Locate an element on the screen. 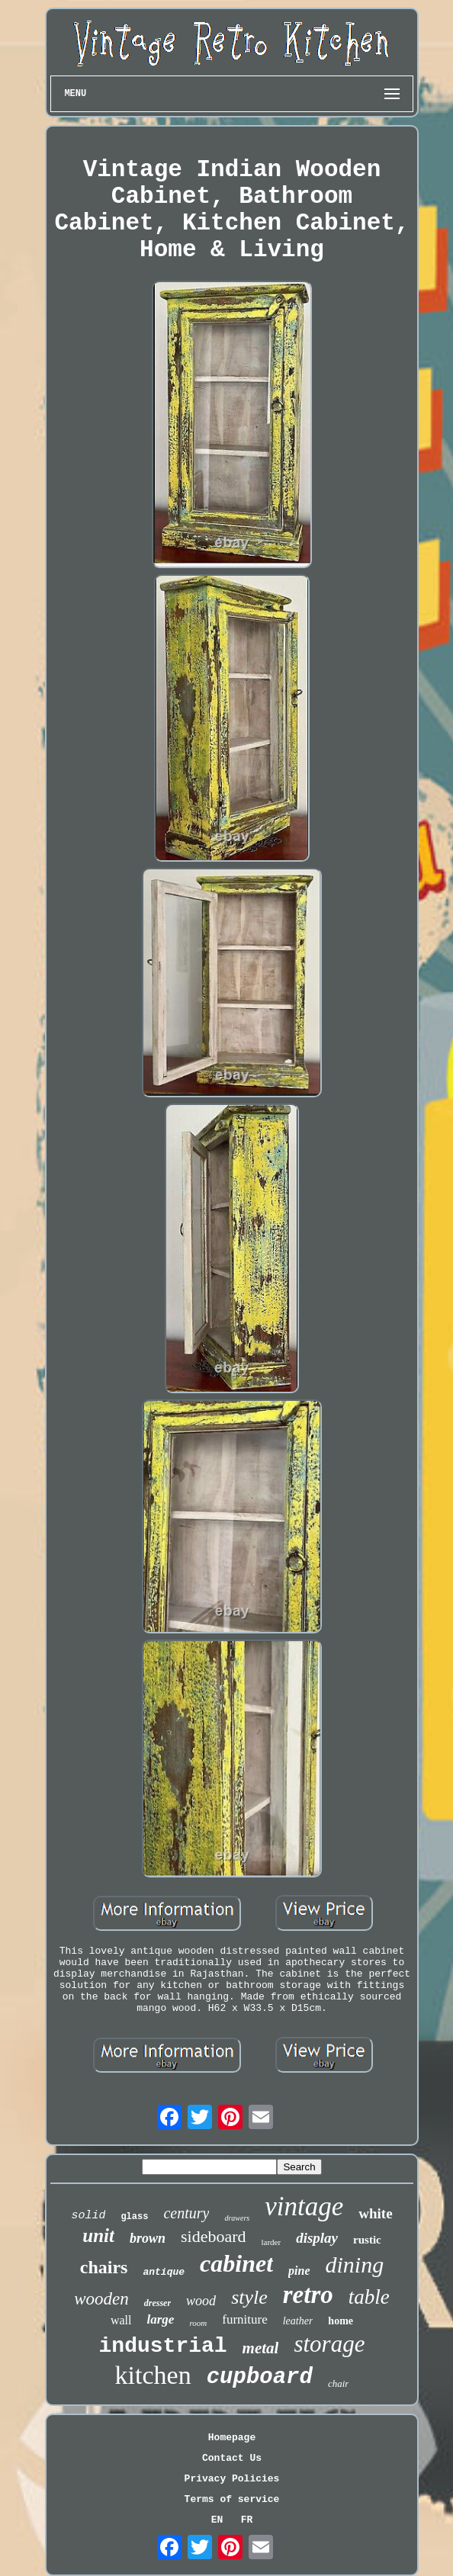  Contact Us is located at coordinates (232, 2458).